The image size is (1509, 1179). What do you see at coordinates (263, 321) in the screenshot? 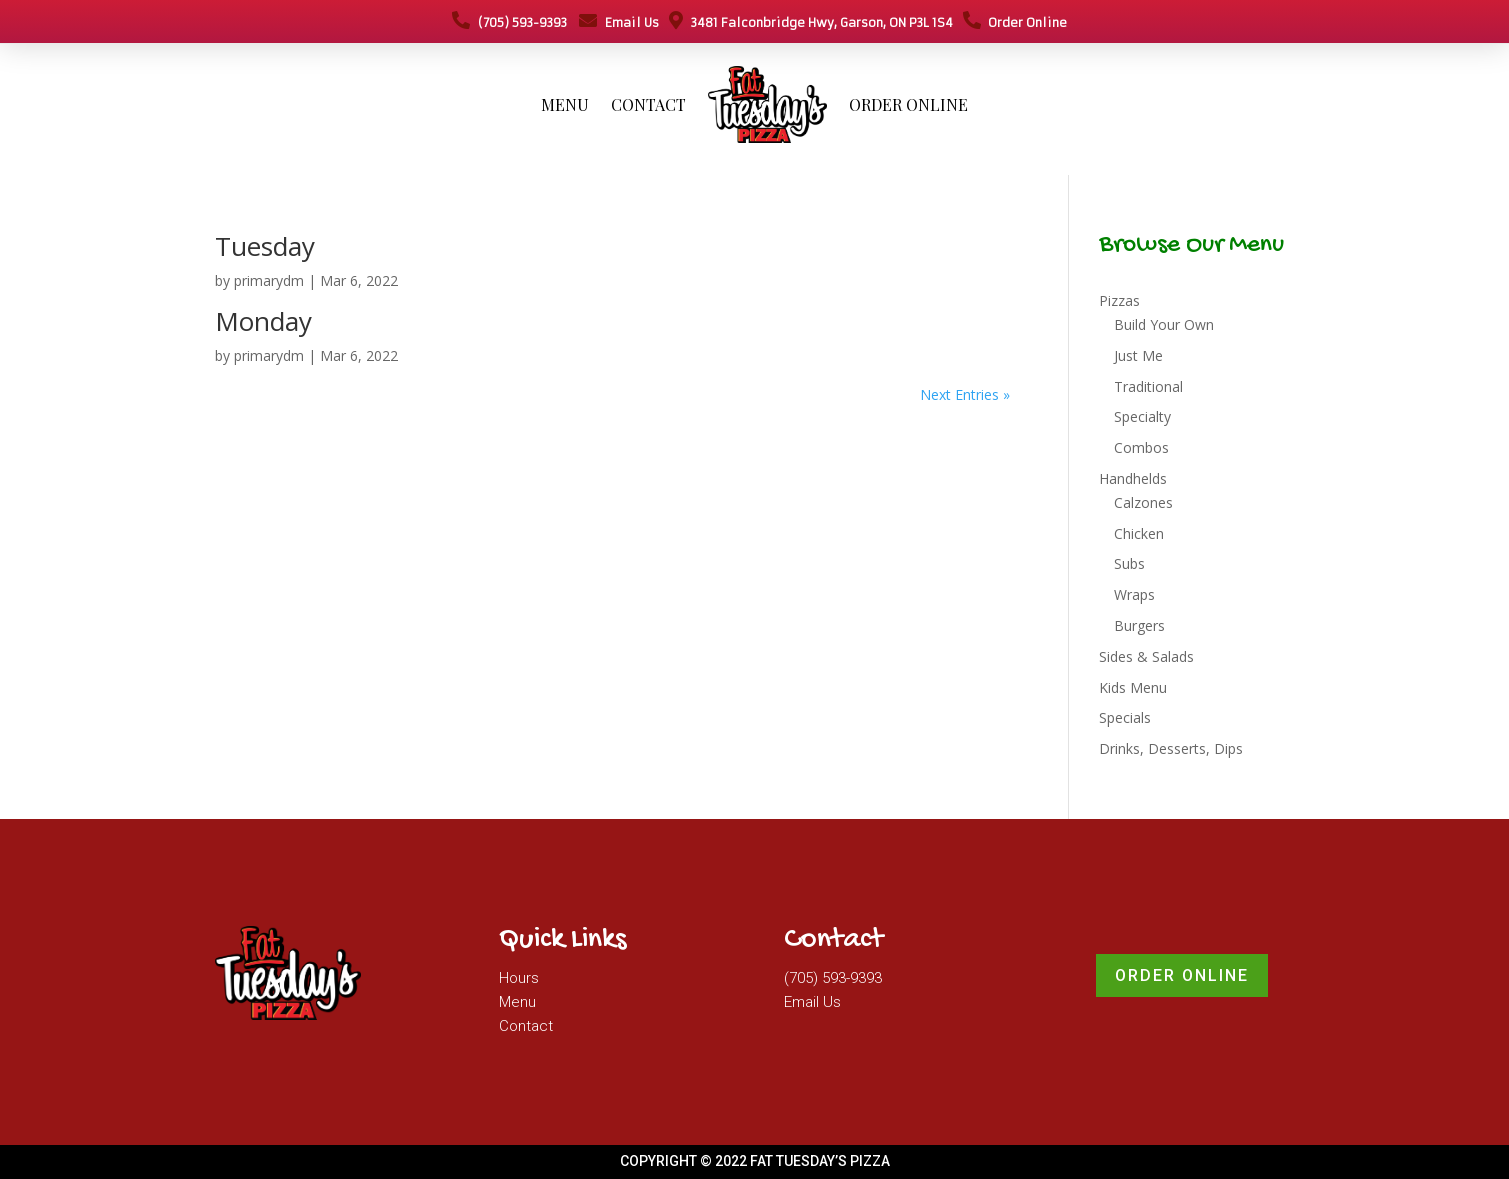
I see `Monday` at bounding box center [263, 321].